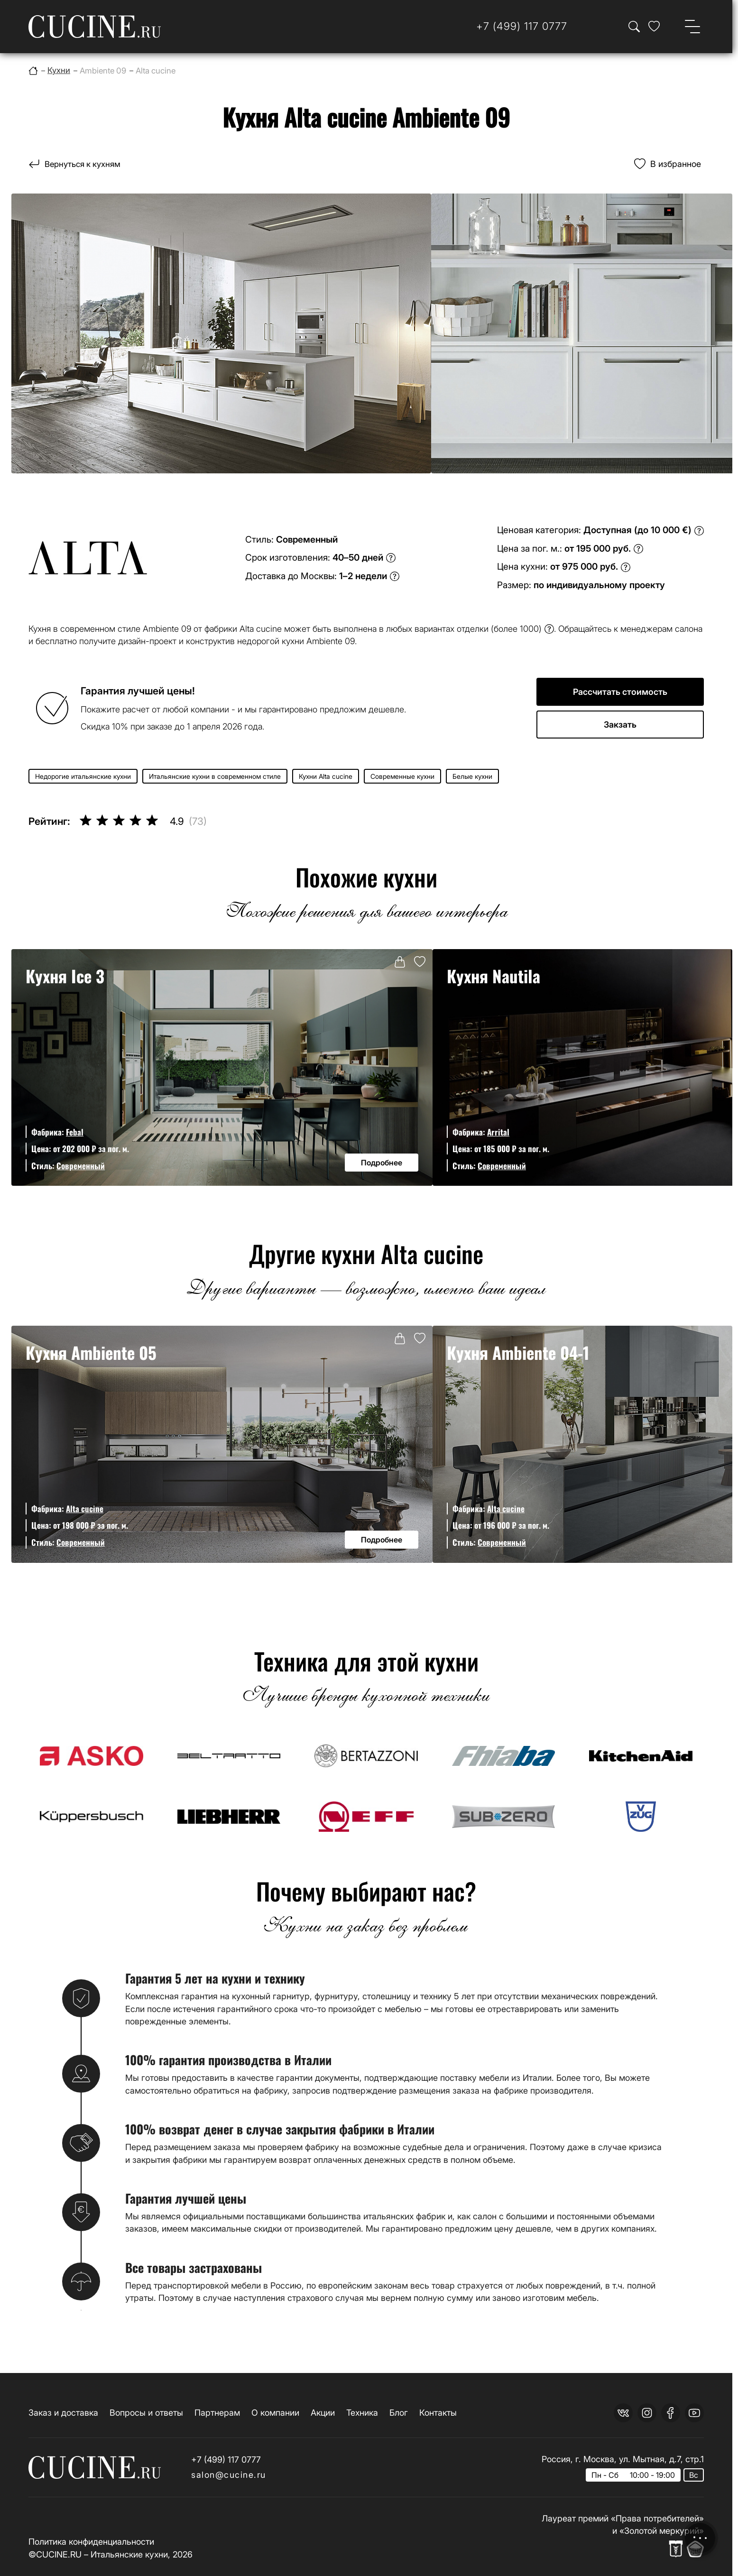 The image size is (738, 2576). I want to click on Партнерам, so click(217, 2413).